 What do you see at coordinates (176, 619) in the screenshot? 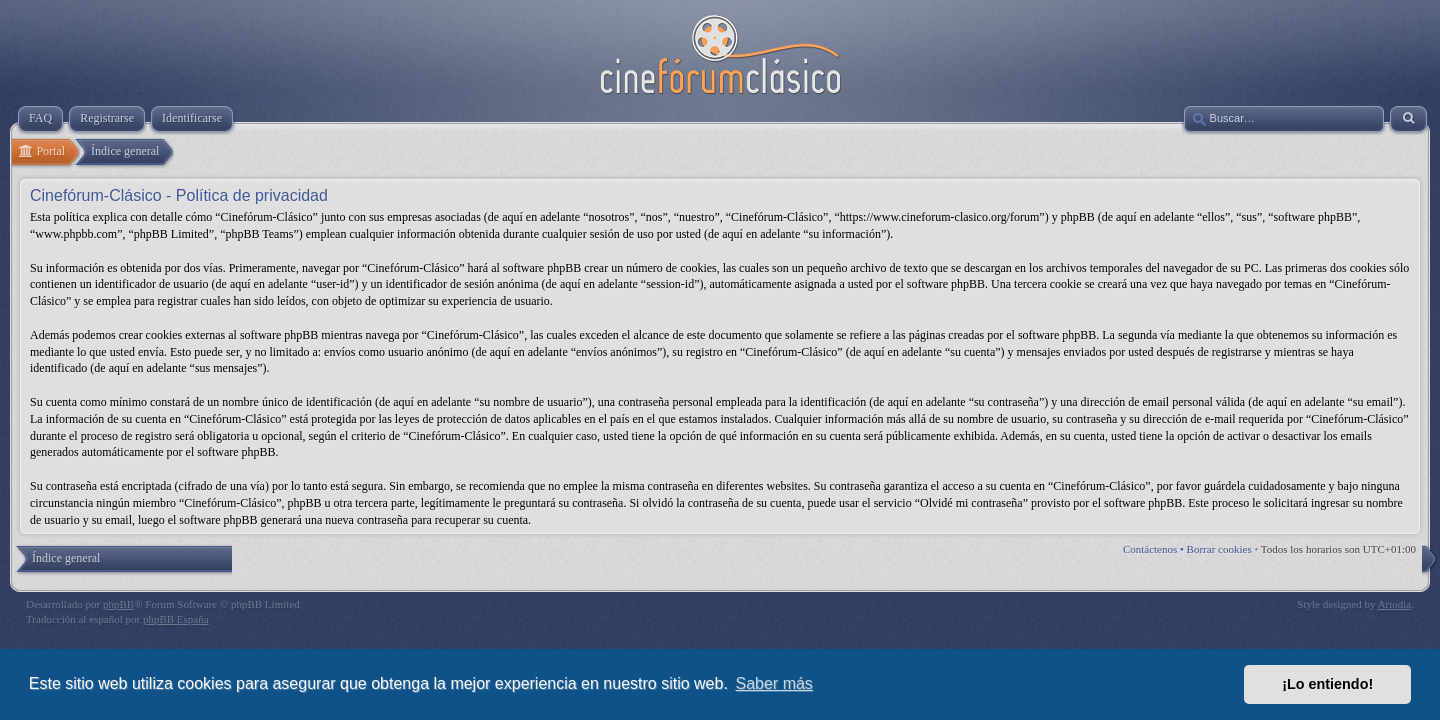
I see `phpBB España` at bounding box center [176, 619].